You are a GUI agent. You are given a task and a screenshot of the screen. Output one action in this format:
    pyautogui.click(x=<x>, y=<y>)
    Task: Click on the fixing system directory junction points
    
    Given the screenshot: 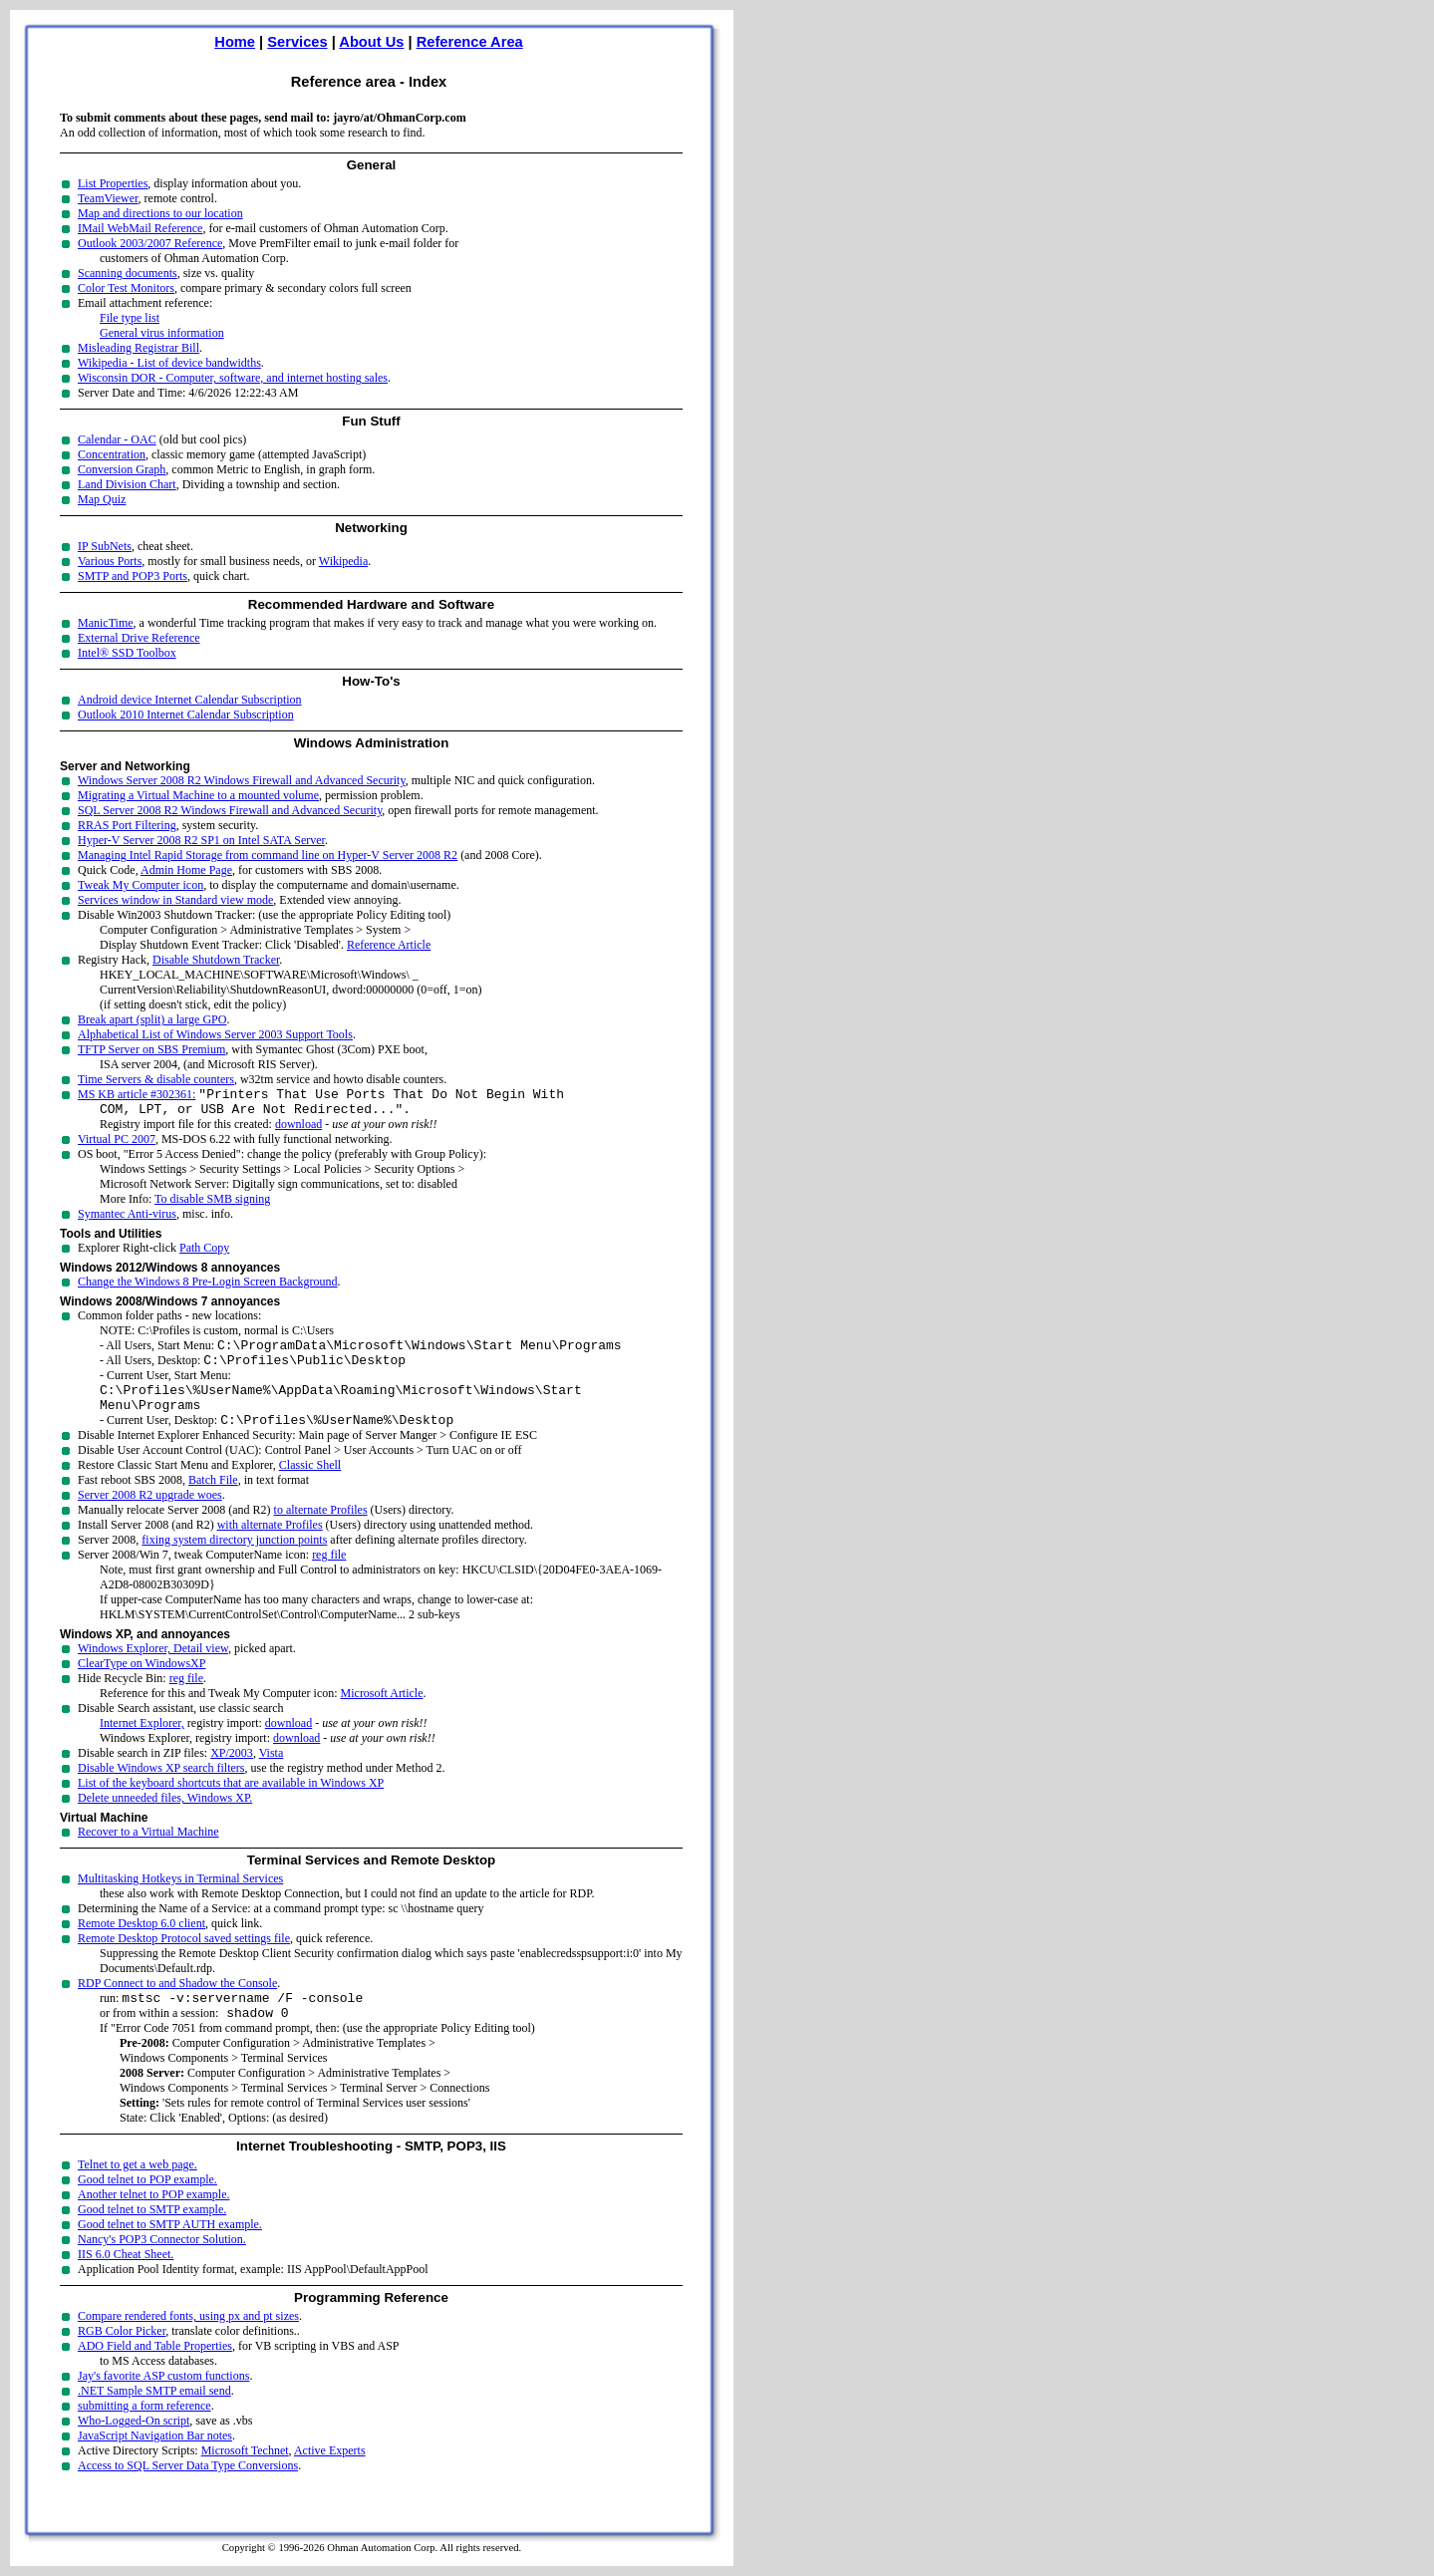 What is the action you would take?
    pyautogui.click(x=234, y=1561)
    